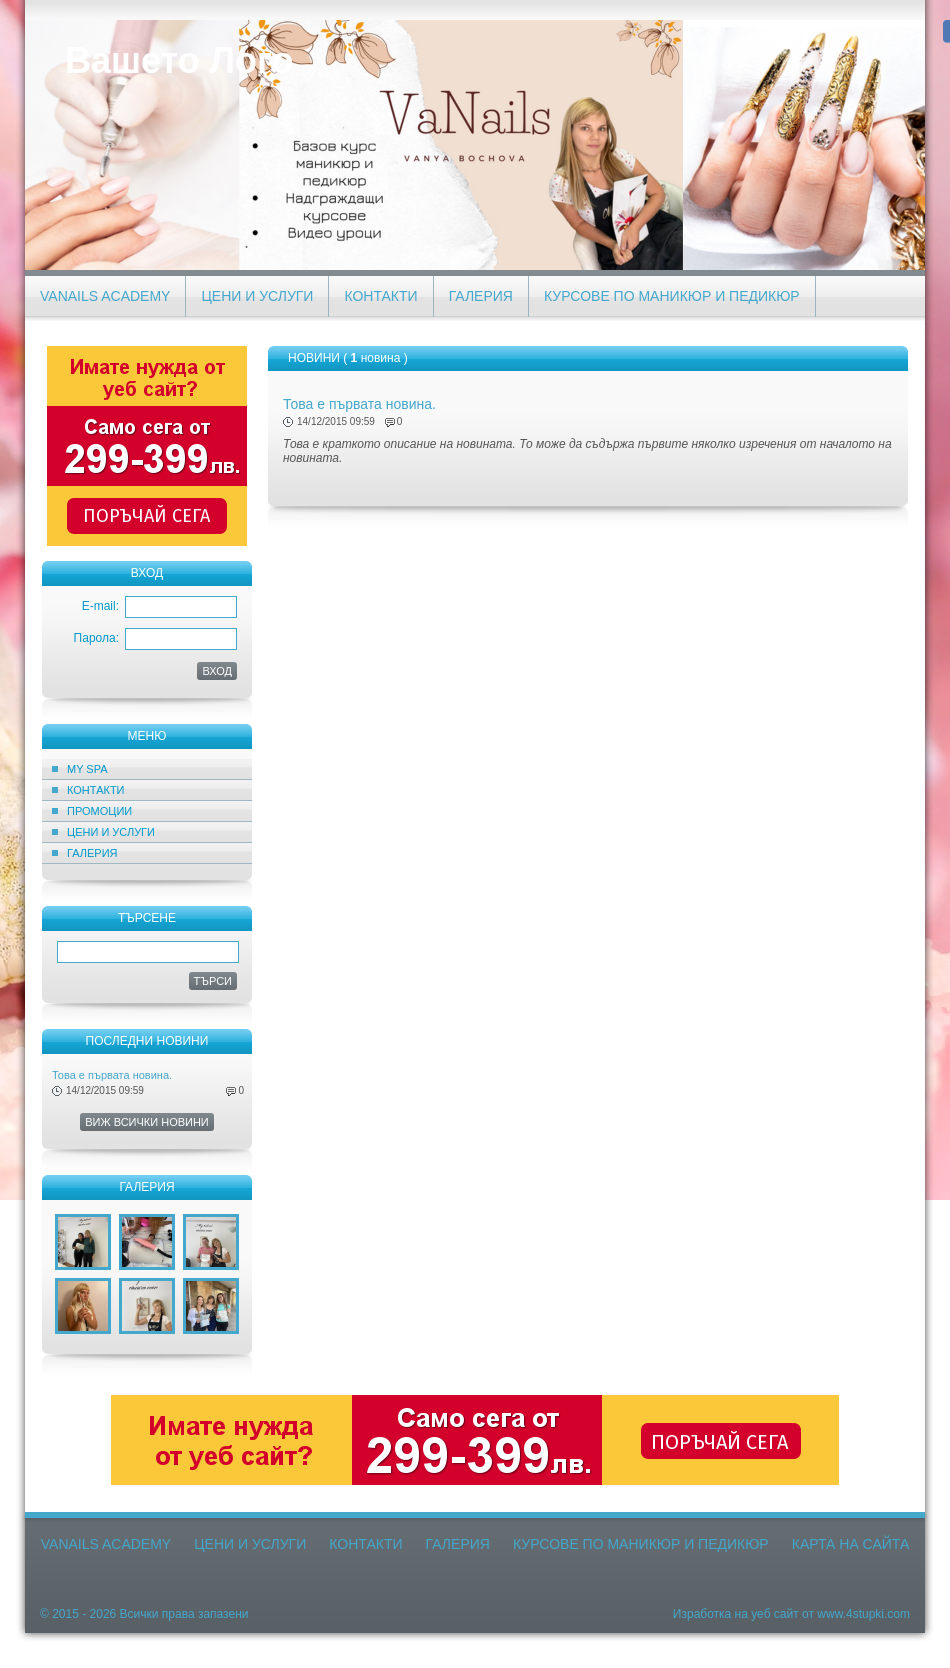  I want to click on Изработка на уеб сайт от www.4stupki.com, so click(791, 1614).